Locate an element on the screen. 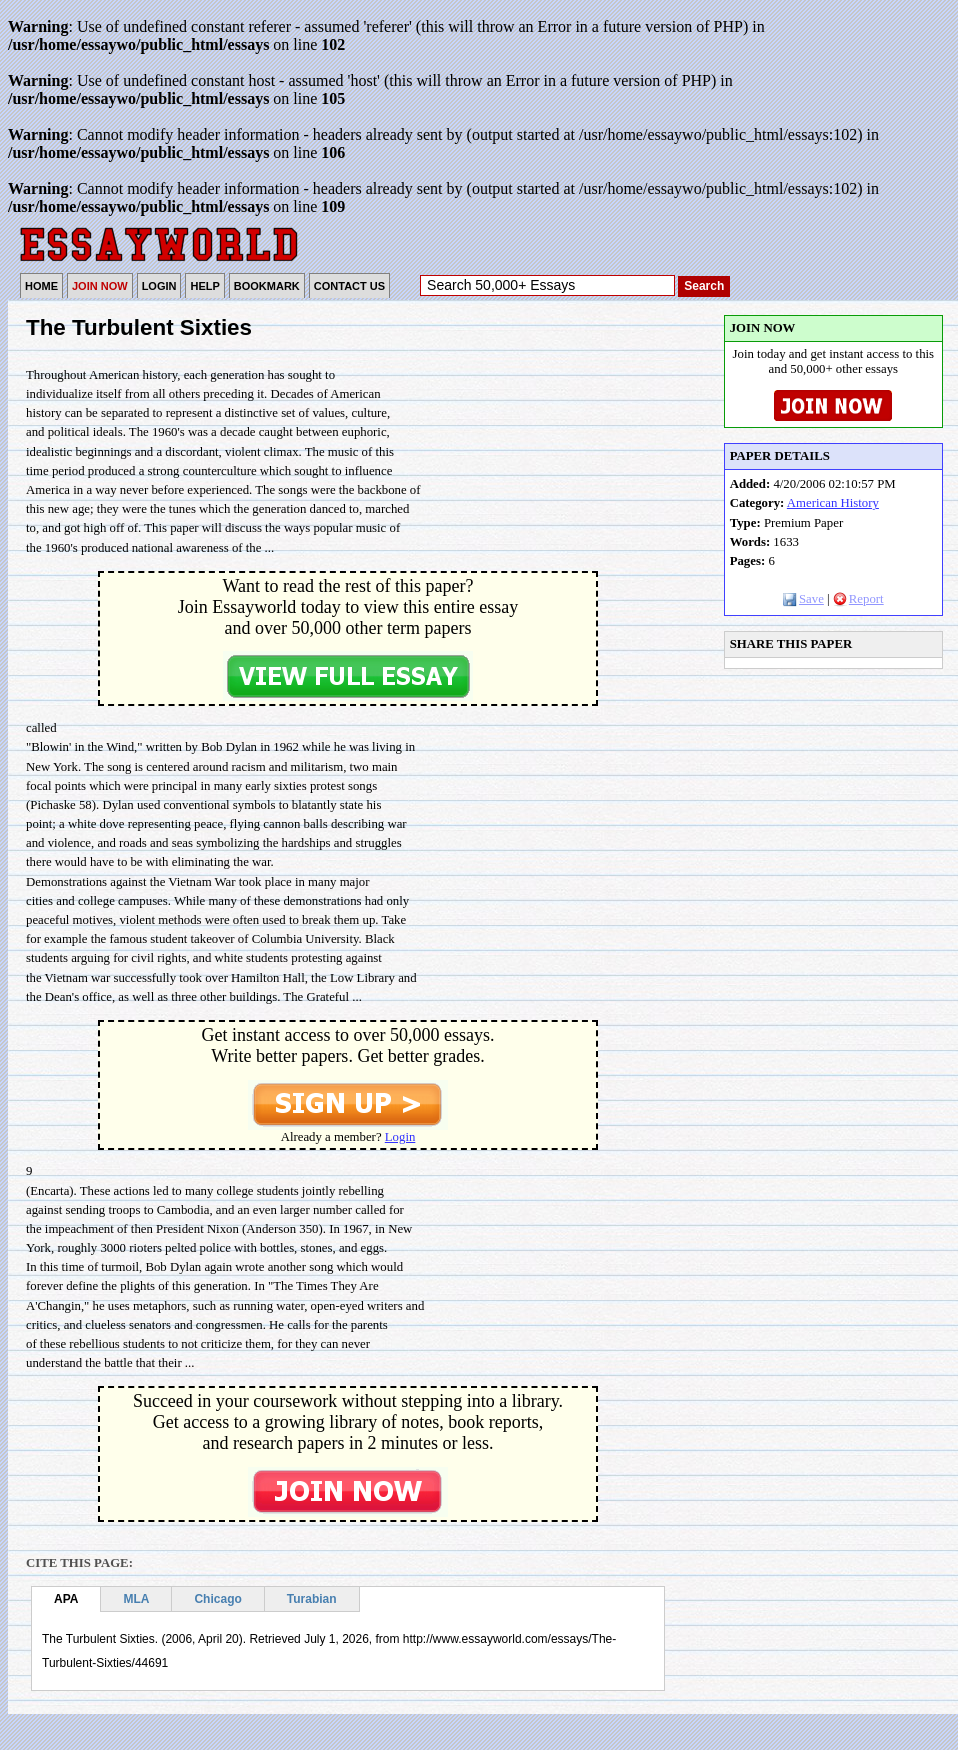 Image resolution: width=958 pixels, height=1750 pixels. HOME is located at coordinates (41, 286).